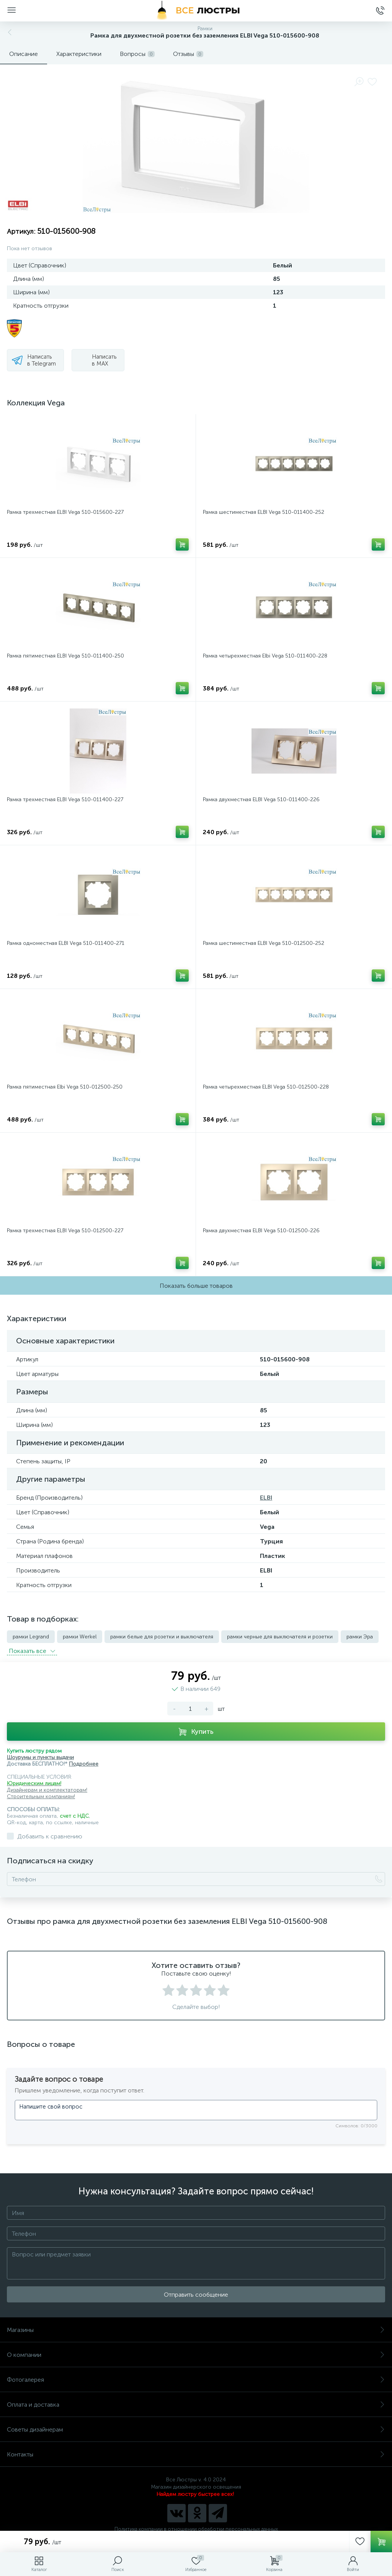 This screenshot has height=2576, width=392. I want to click on Рамка пятиместная Elbi Vega 510-012500-250, so click(64, 1087).